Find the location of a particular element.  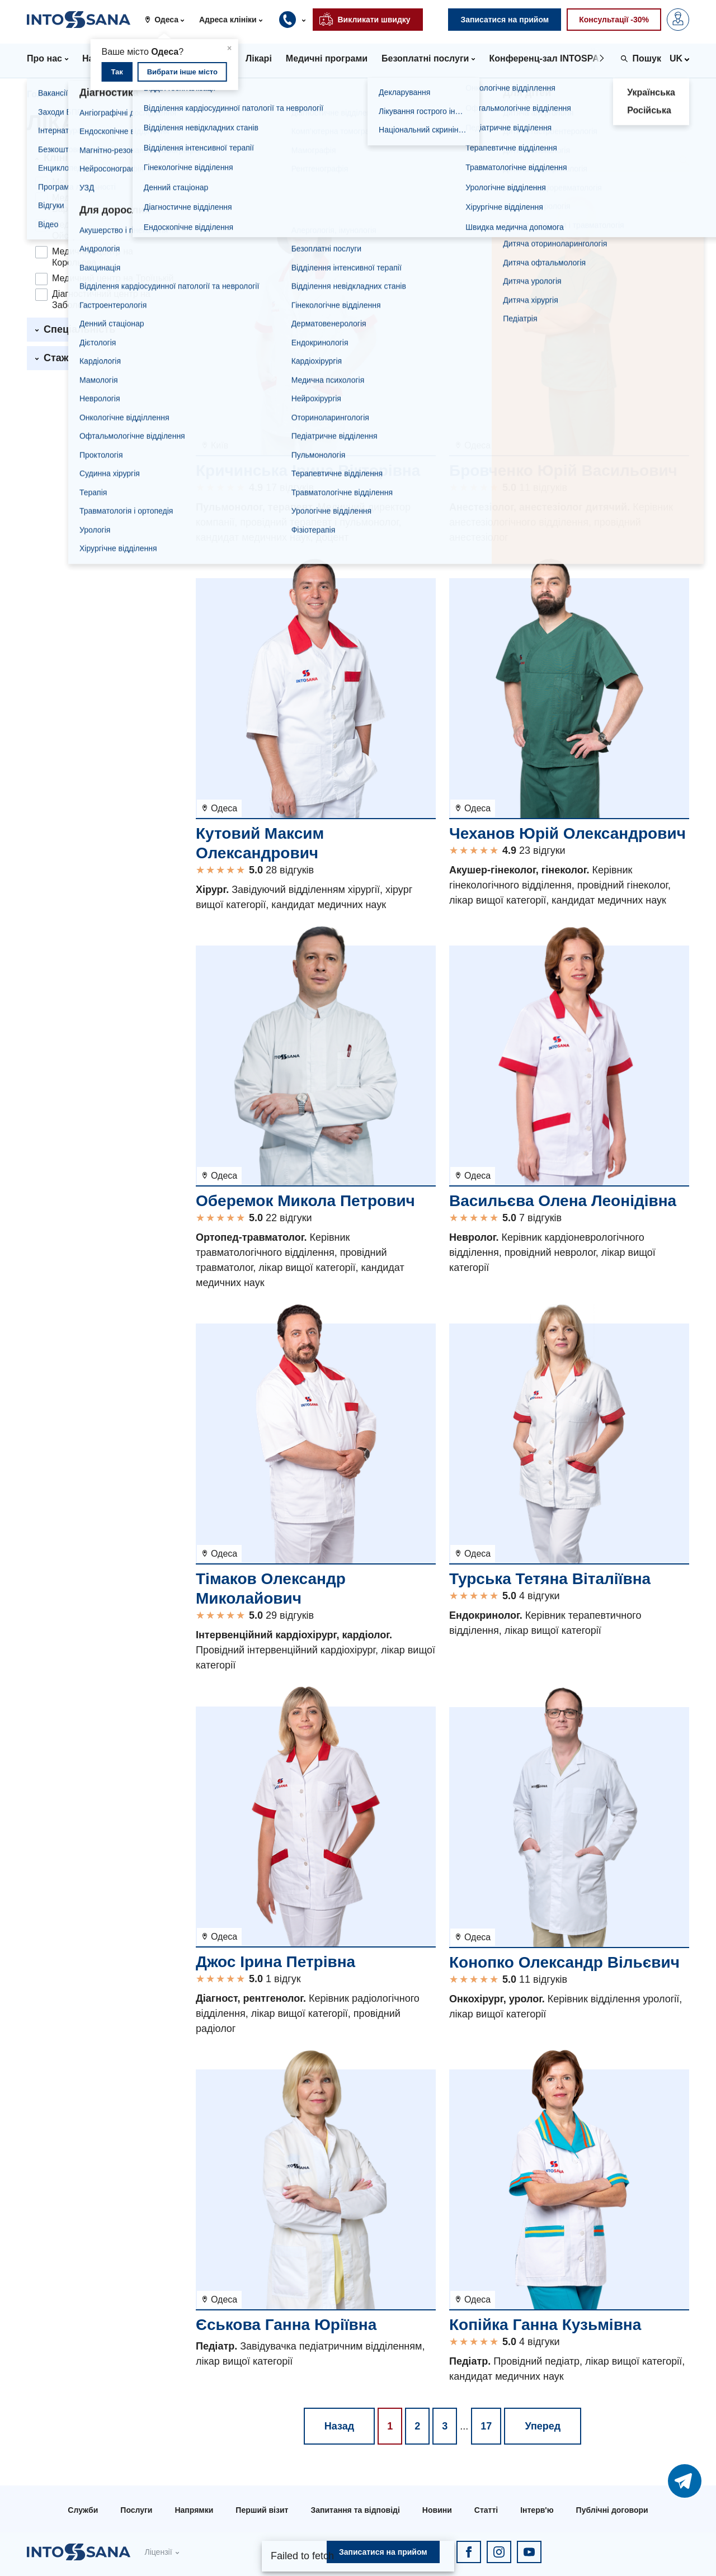

Чеханов Юрій Олександрович is located at coordinates (567, 833).